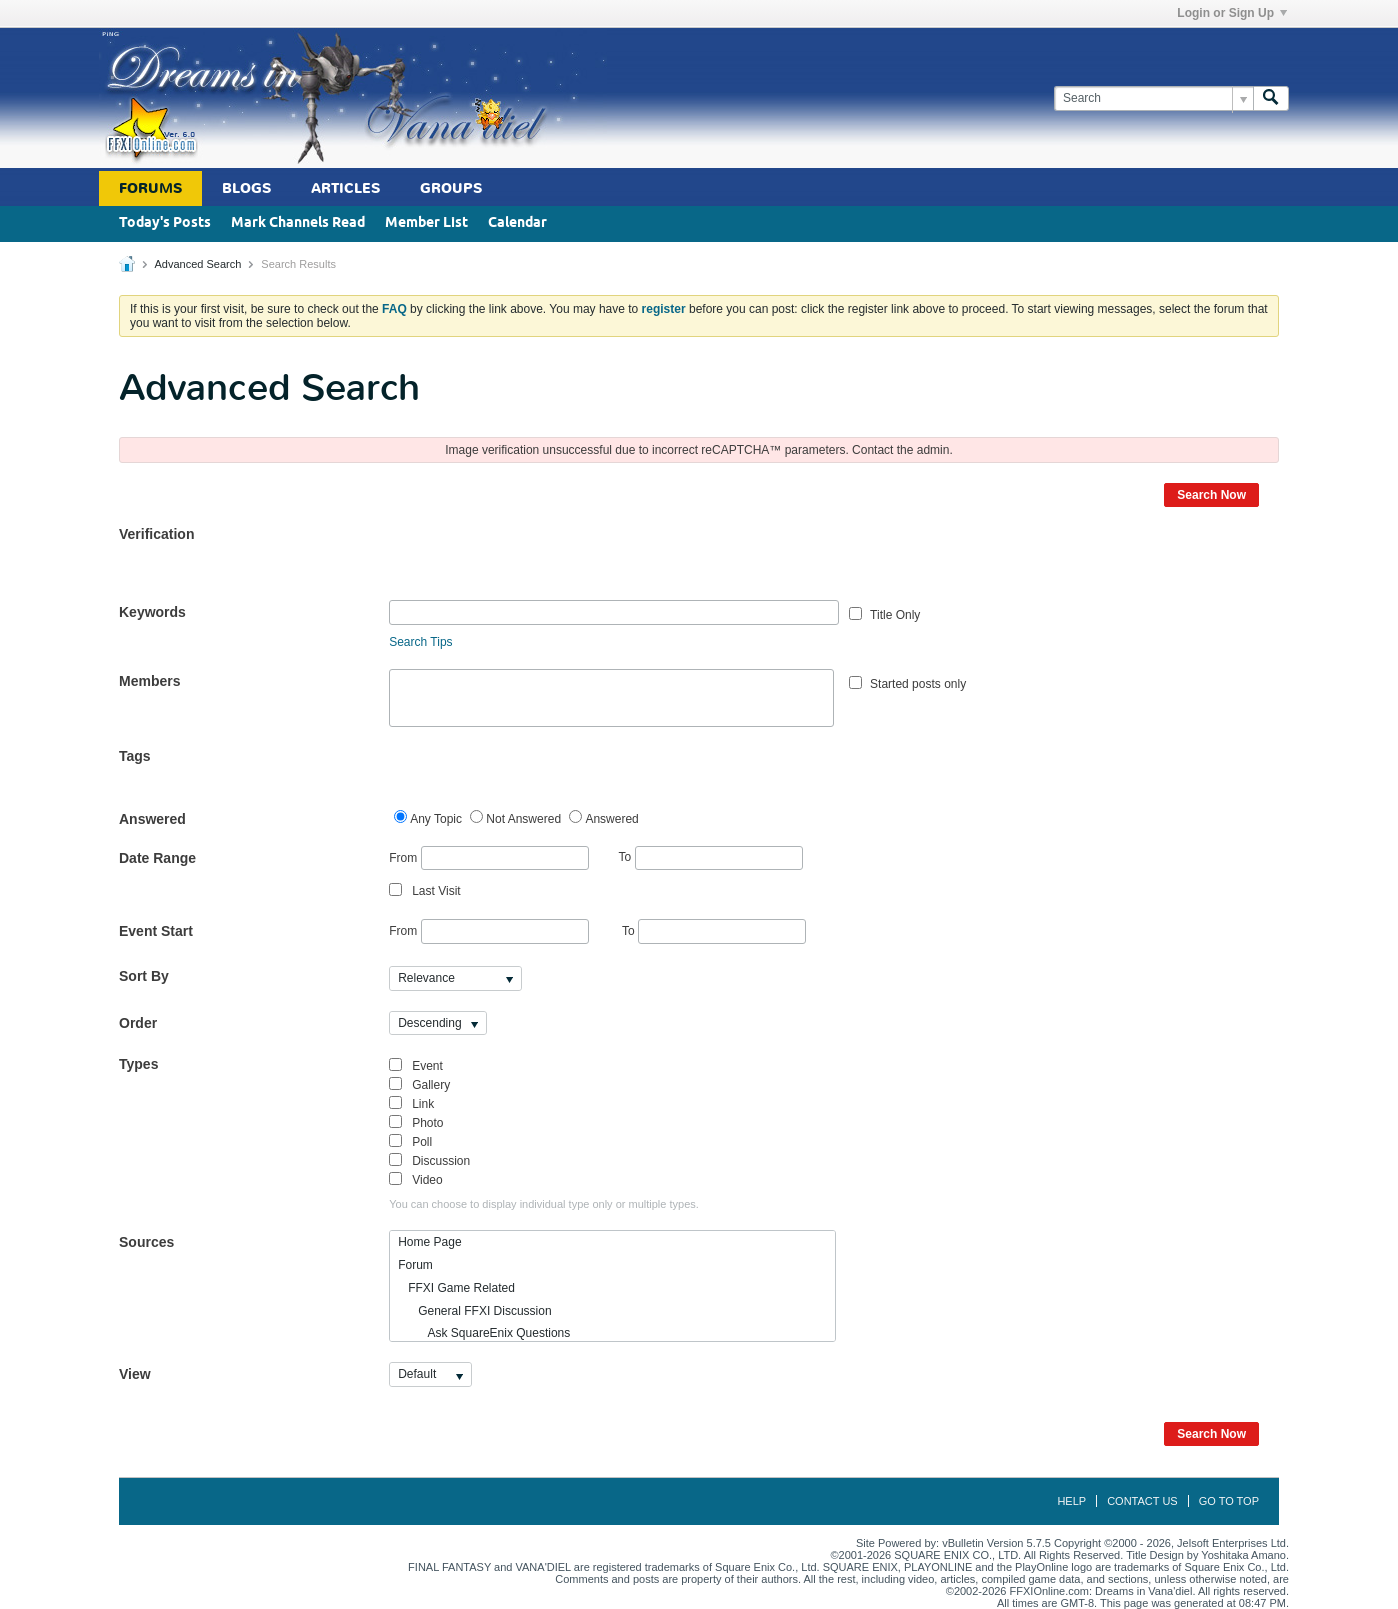 The width and height of the screenshot is (1398, 1609). I want to click on Mark Channels Read, so click(298, 223).